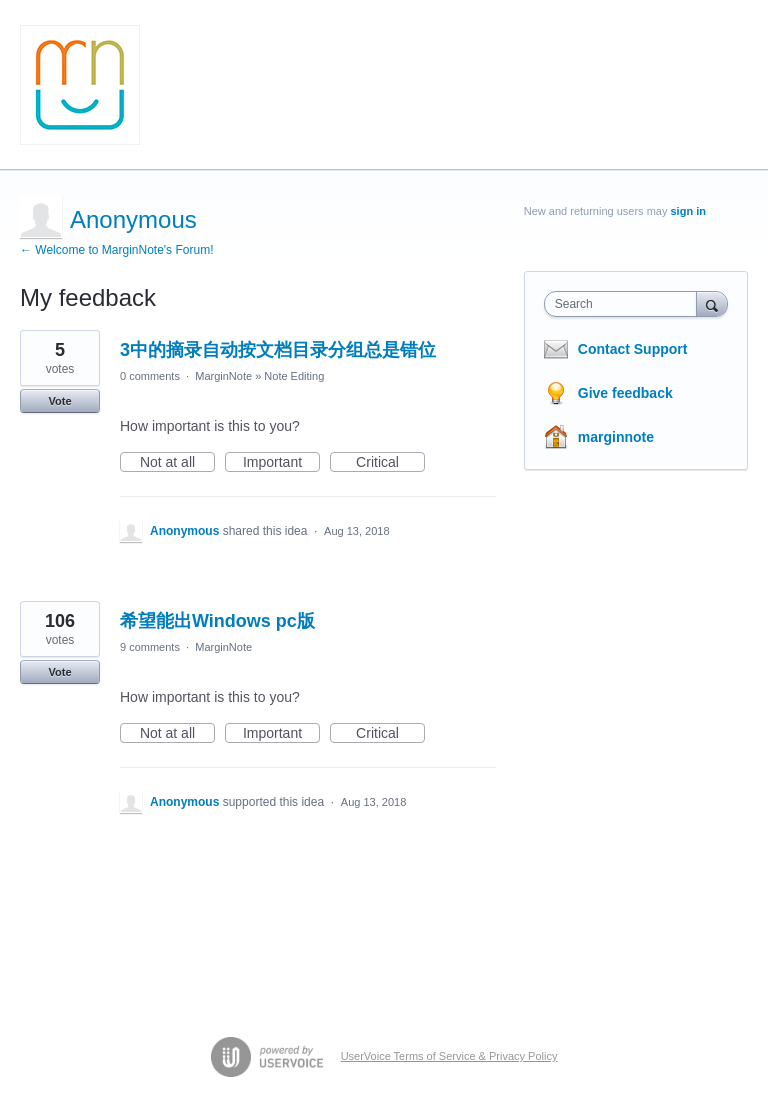 Image resolution: width=768 pixels, height=1117 pixels. I want to click on 9 comments, so click(150, 647).